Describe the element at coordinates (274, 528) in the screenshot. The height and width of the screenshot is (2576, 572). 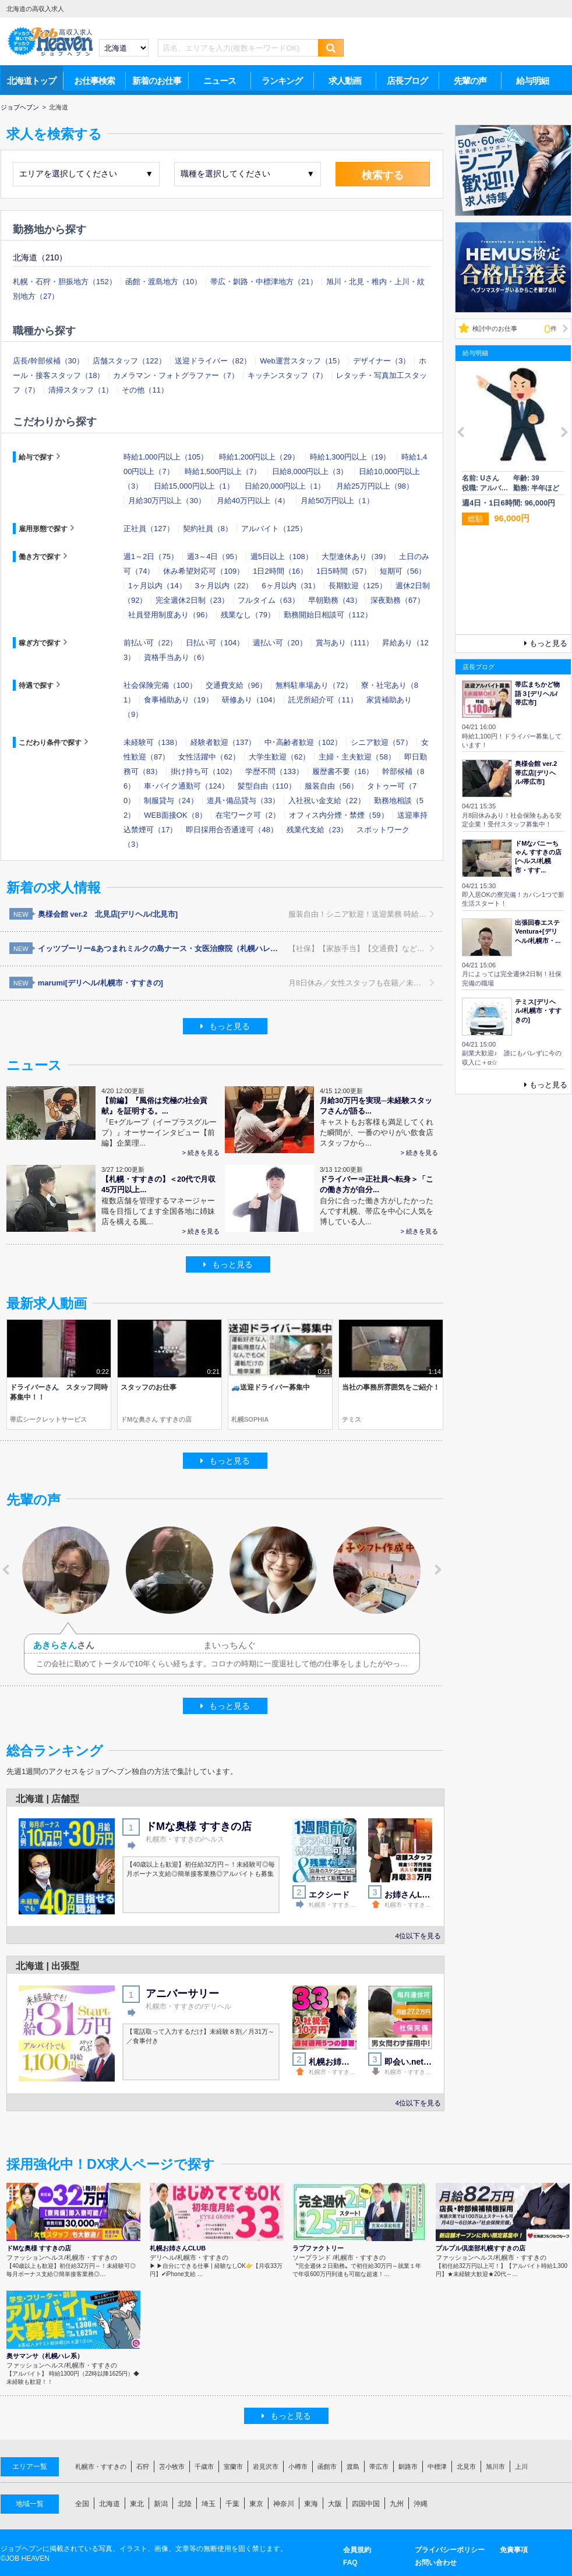
I see `アルバイト（125）` at that location.